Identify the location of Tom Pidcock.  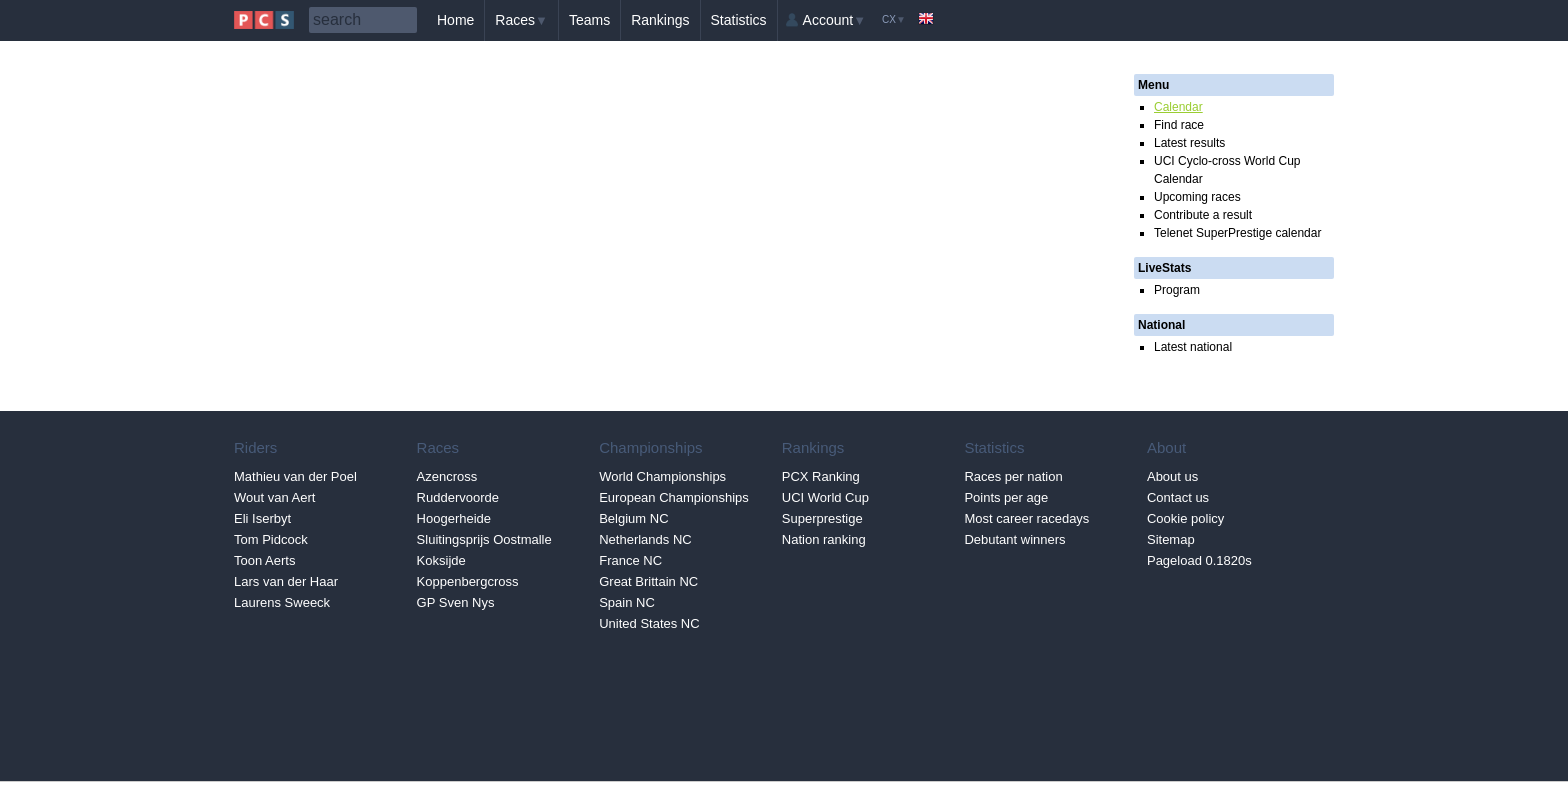
(271, 539).